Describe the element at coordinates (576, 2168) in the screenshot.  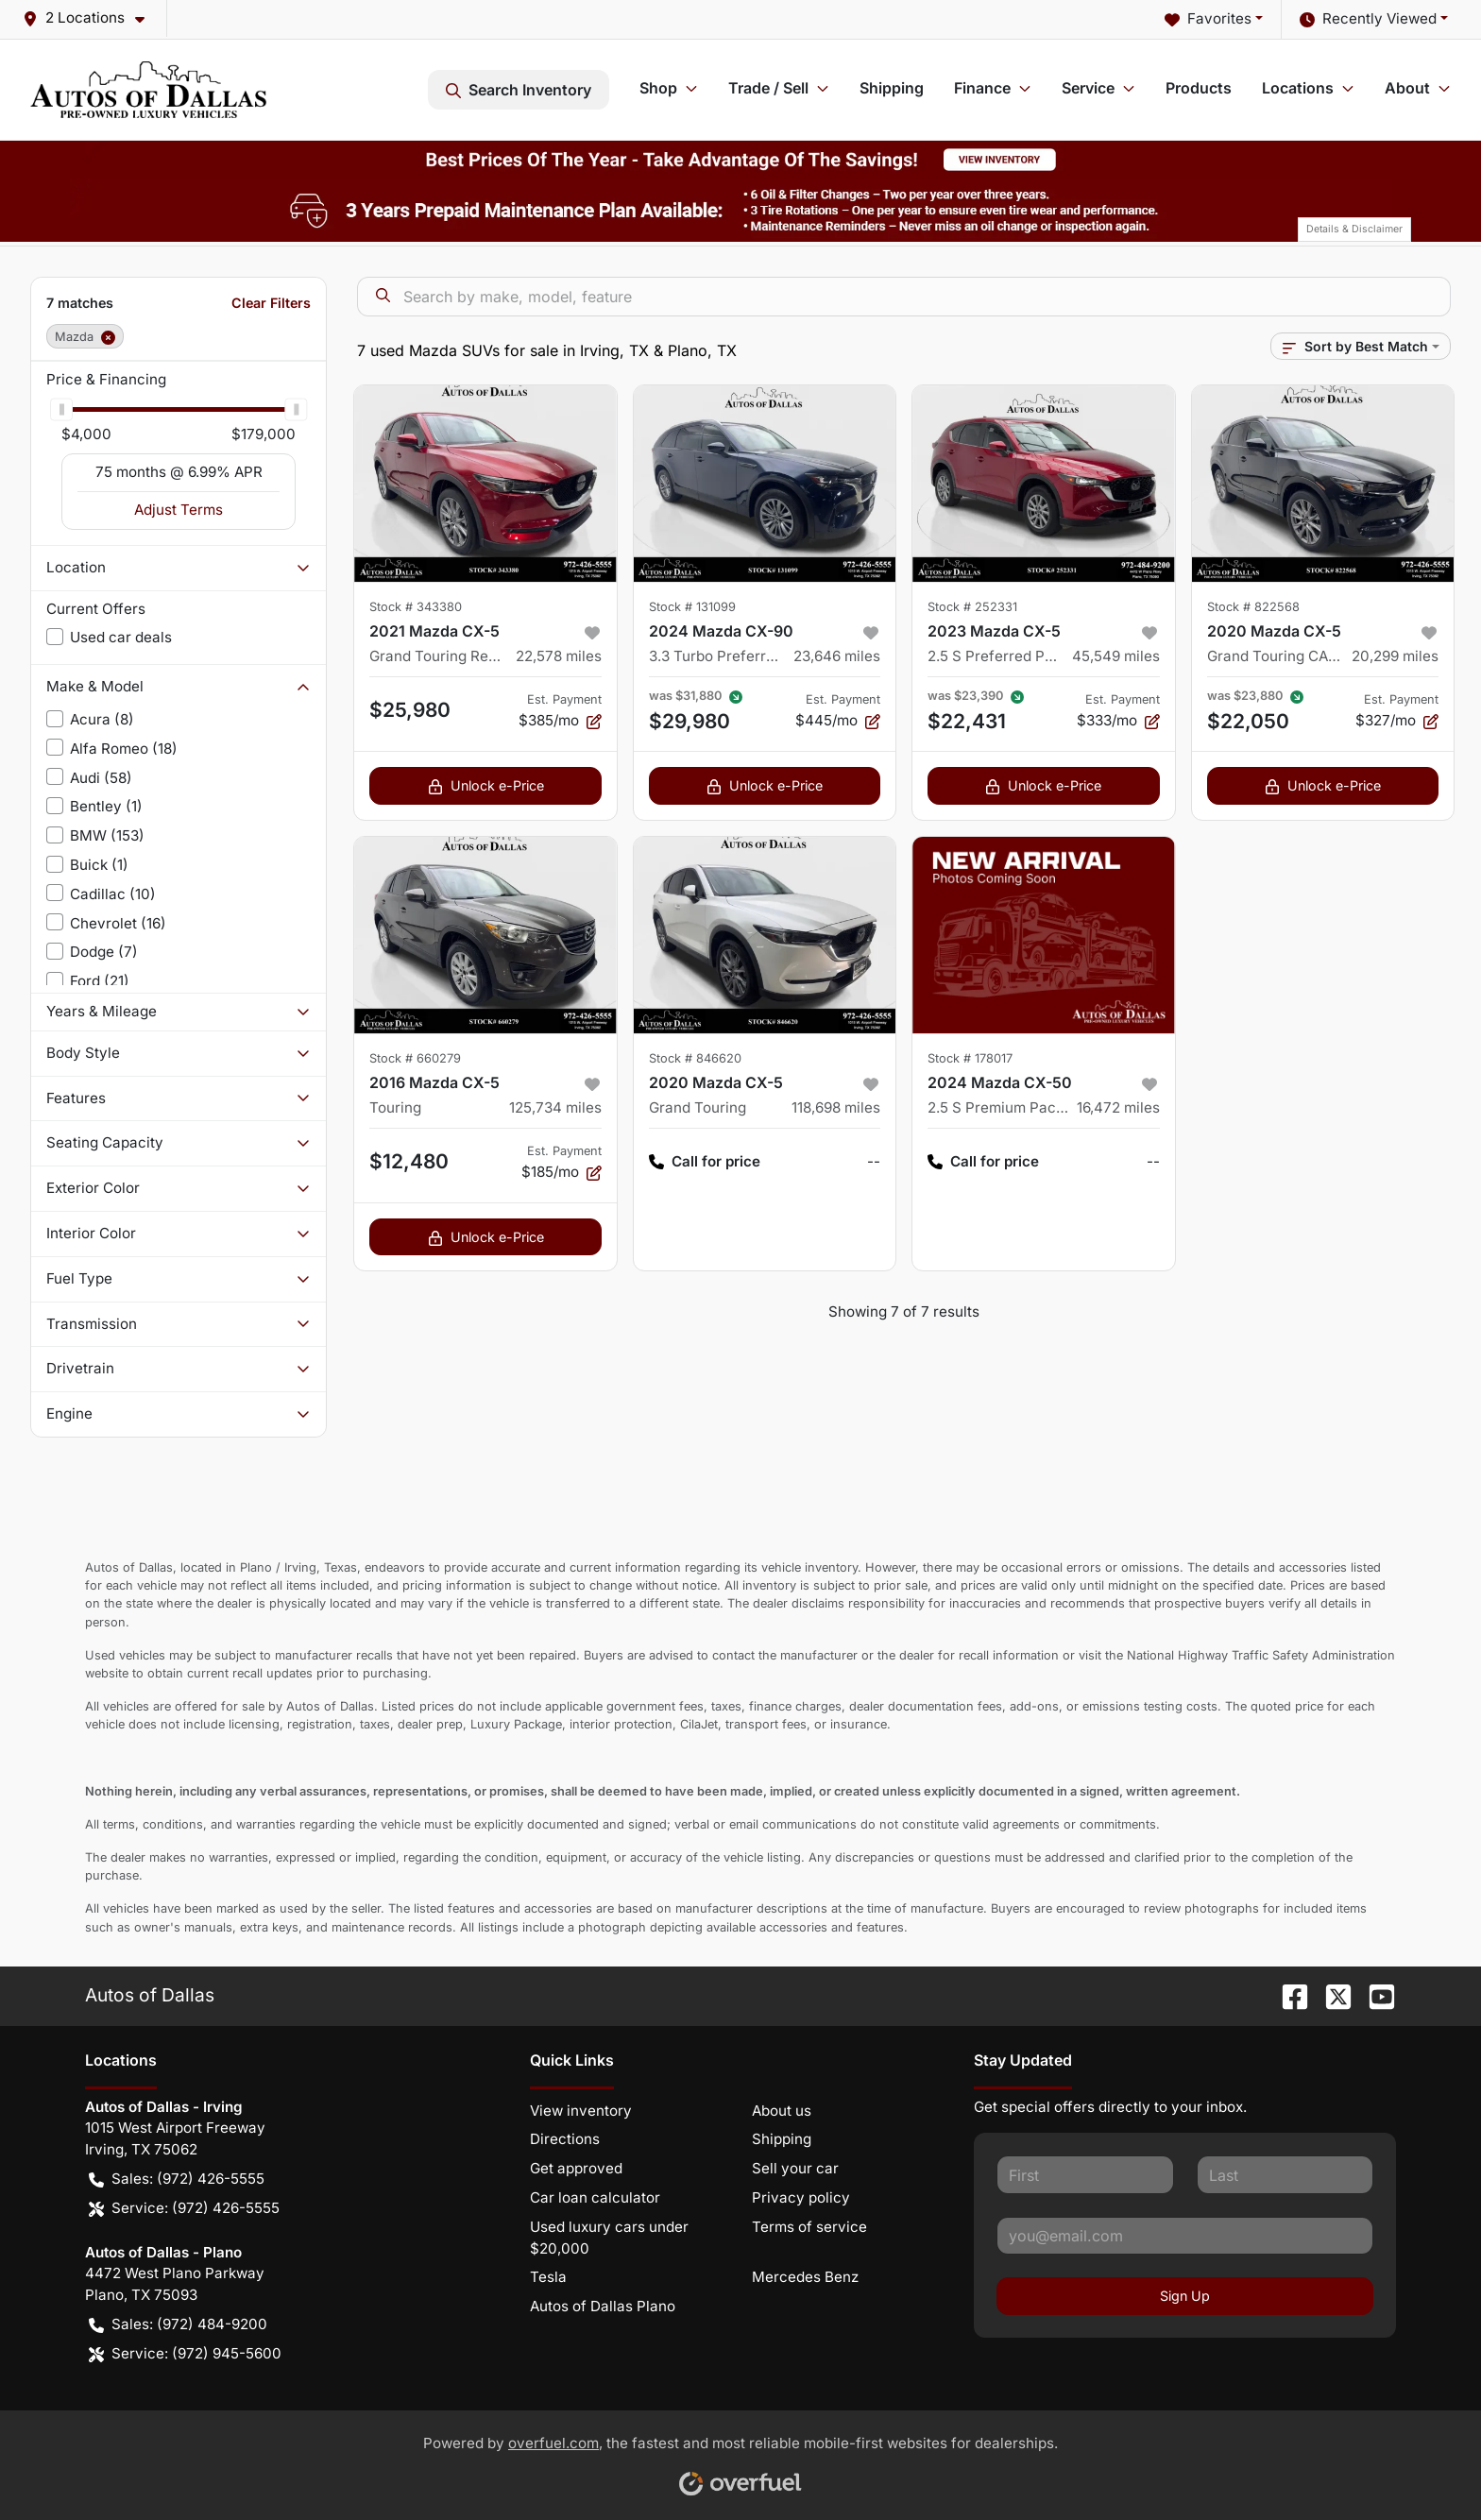
I see `Get approved` at that location.